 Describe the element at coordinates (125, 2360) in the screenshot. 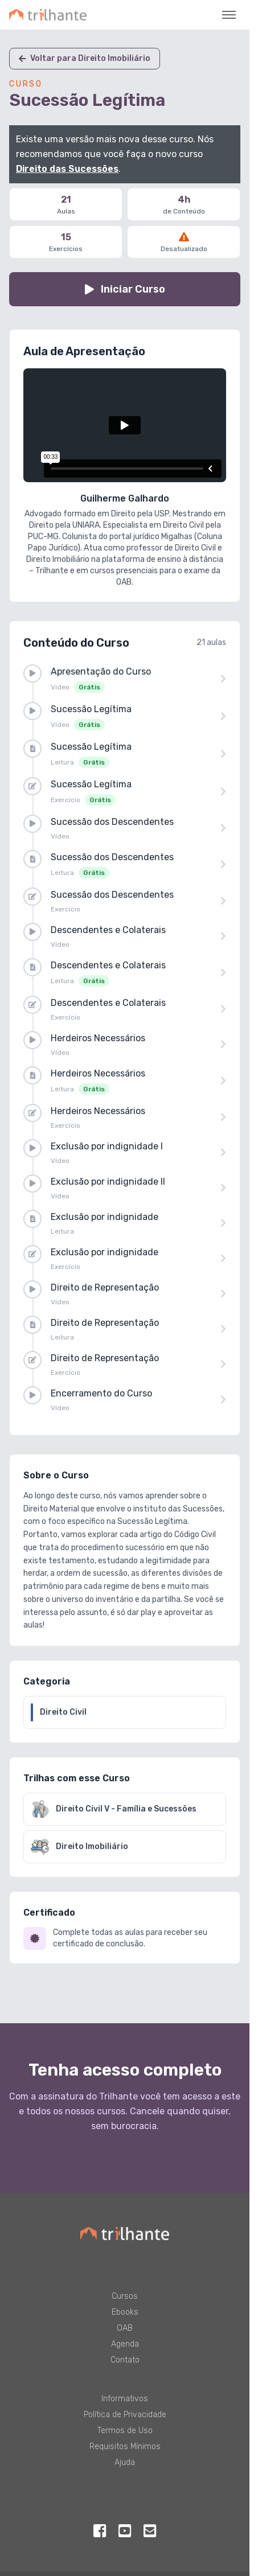

I see `Contato` at that location.